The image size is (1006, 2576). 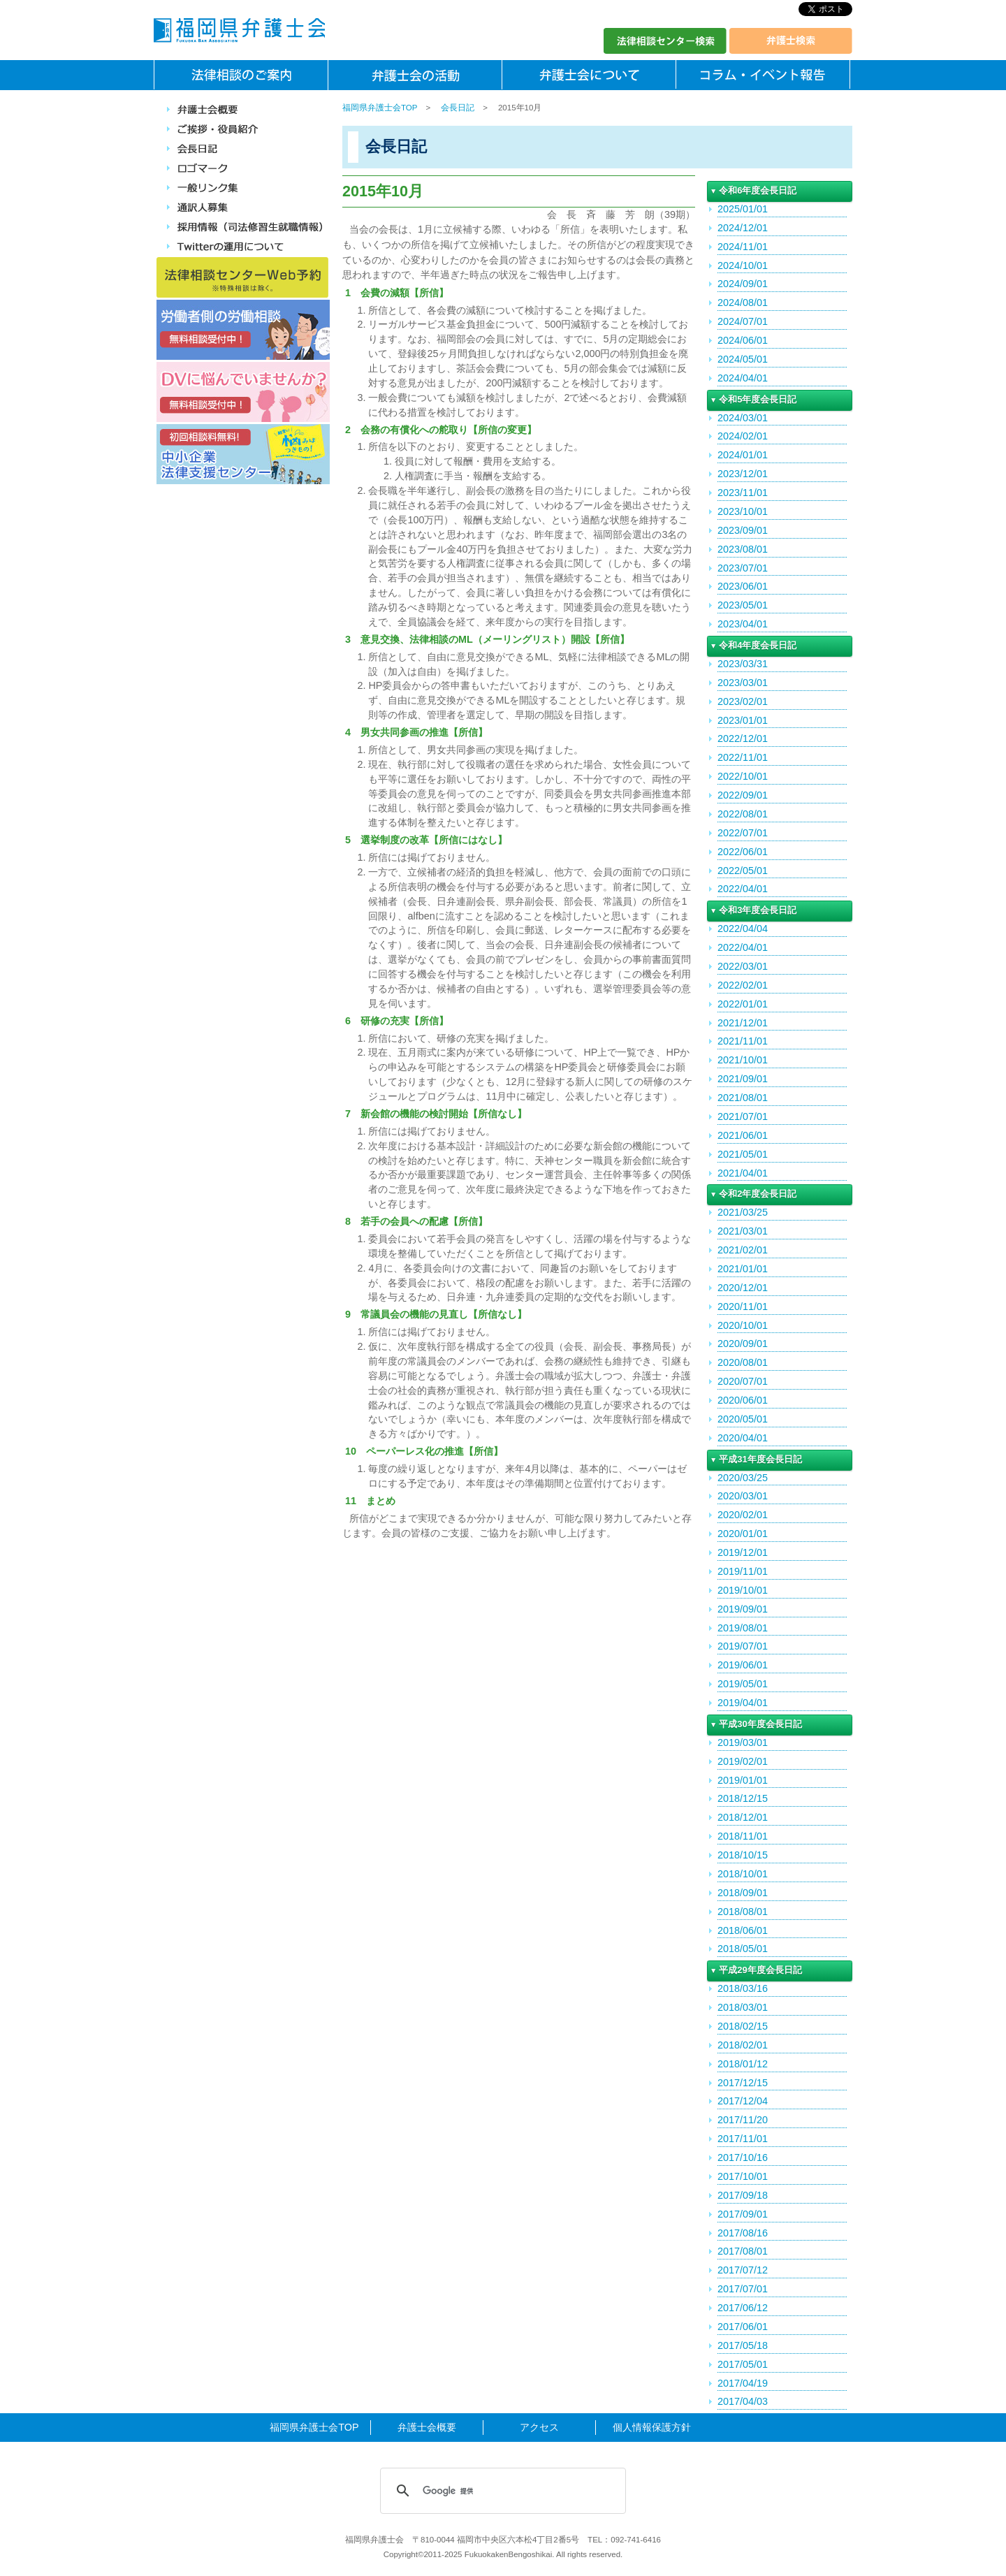 What do you see at coordinates (742, 2100) in the screenshot?
I see `2017/12/04` at bounding box center [742, 2100].